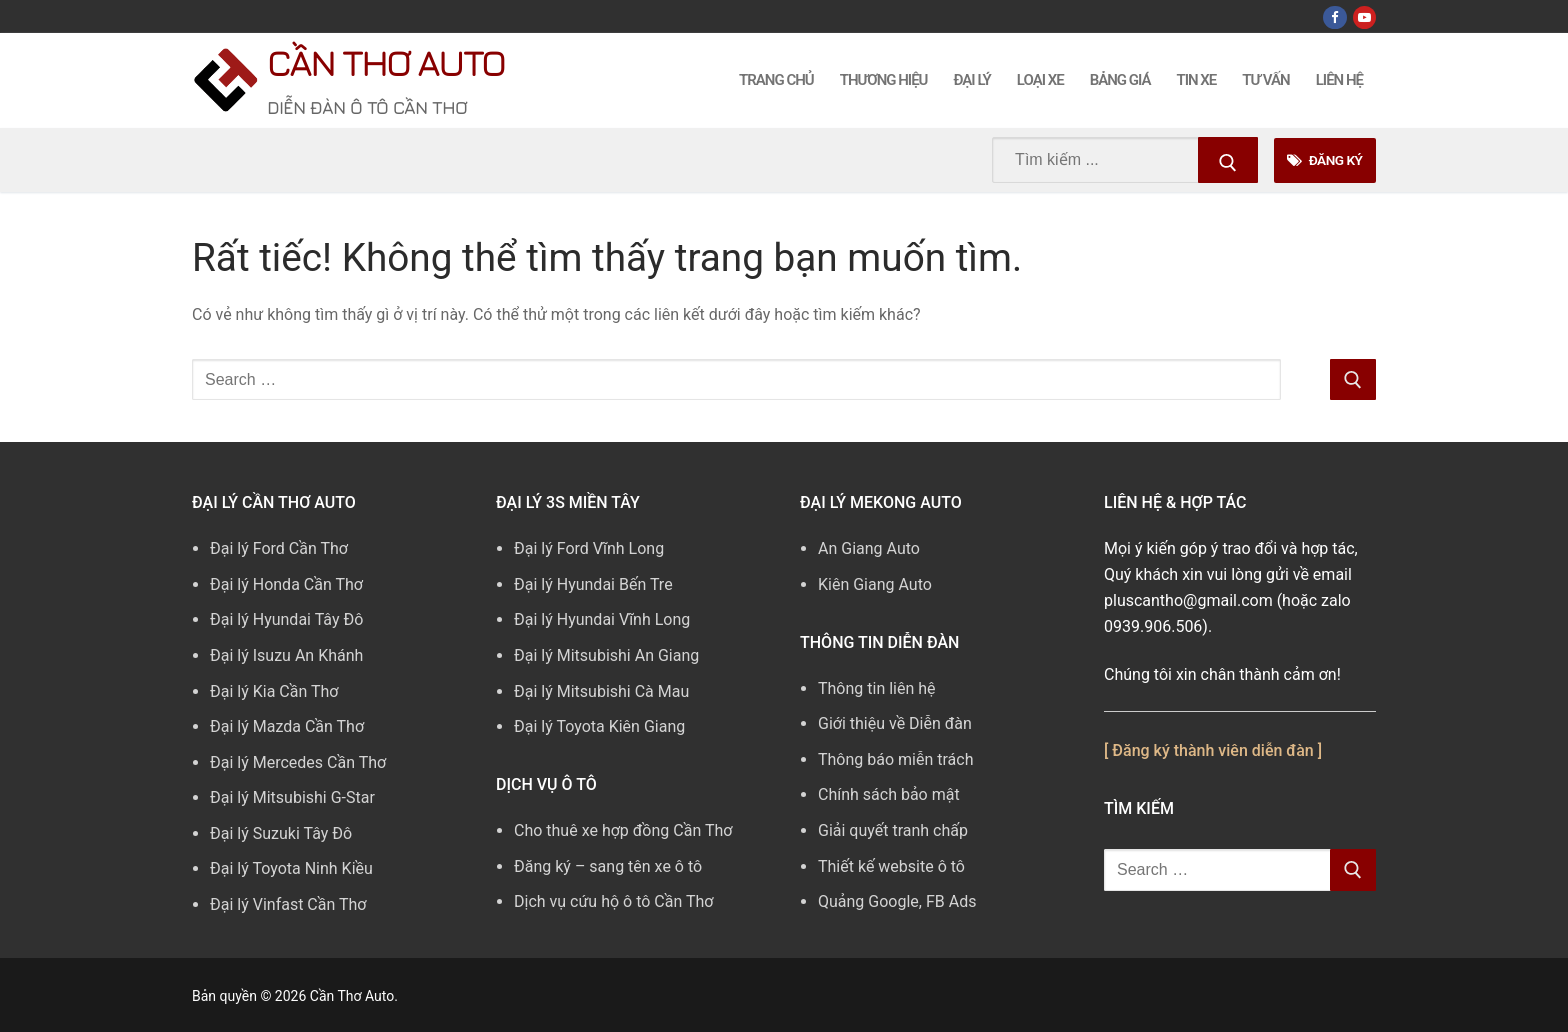  I want to click on Đại lý Mitsubishi Cà Mau, so click(601, 691).